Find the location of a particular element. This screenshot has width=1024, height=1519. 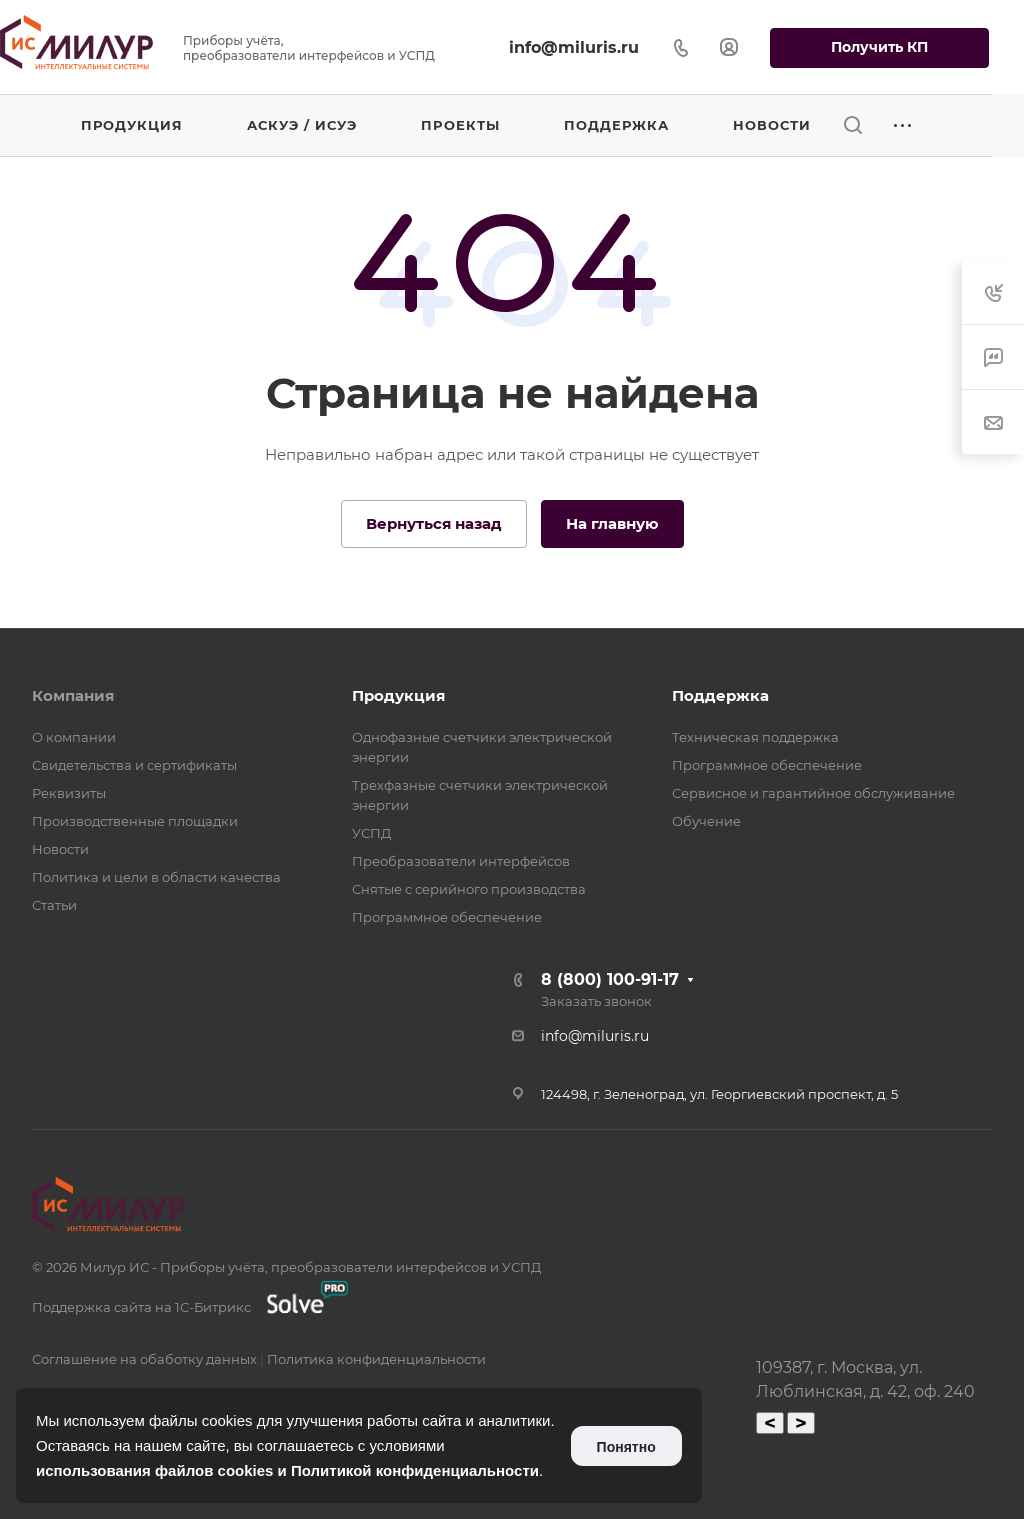

Компания is located at coordinates (73, 695).